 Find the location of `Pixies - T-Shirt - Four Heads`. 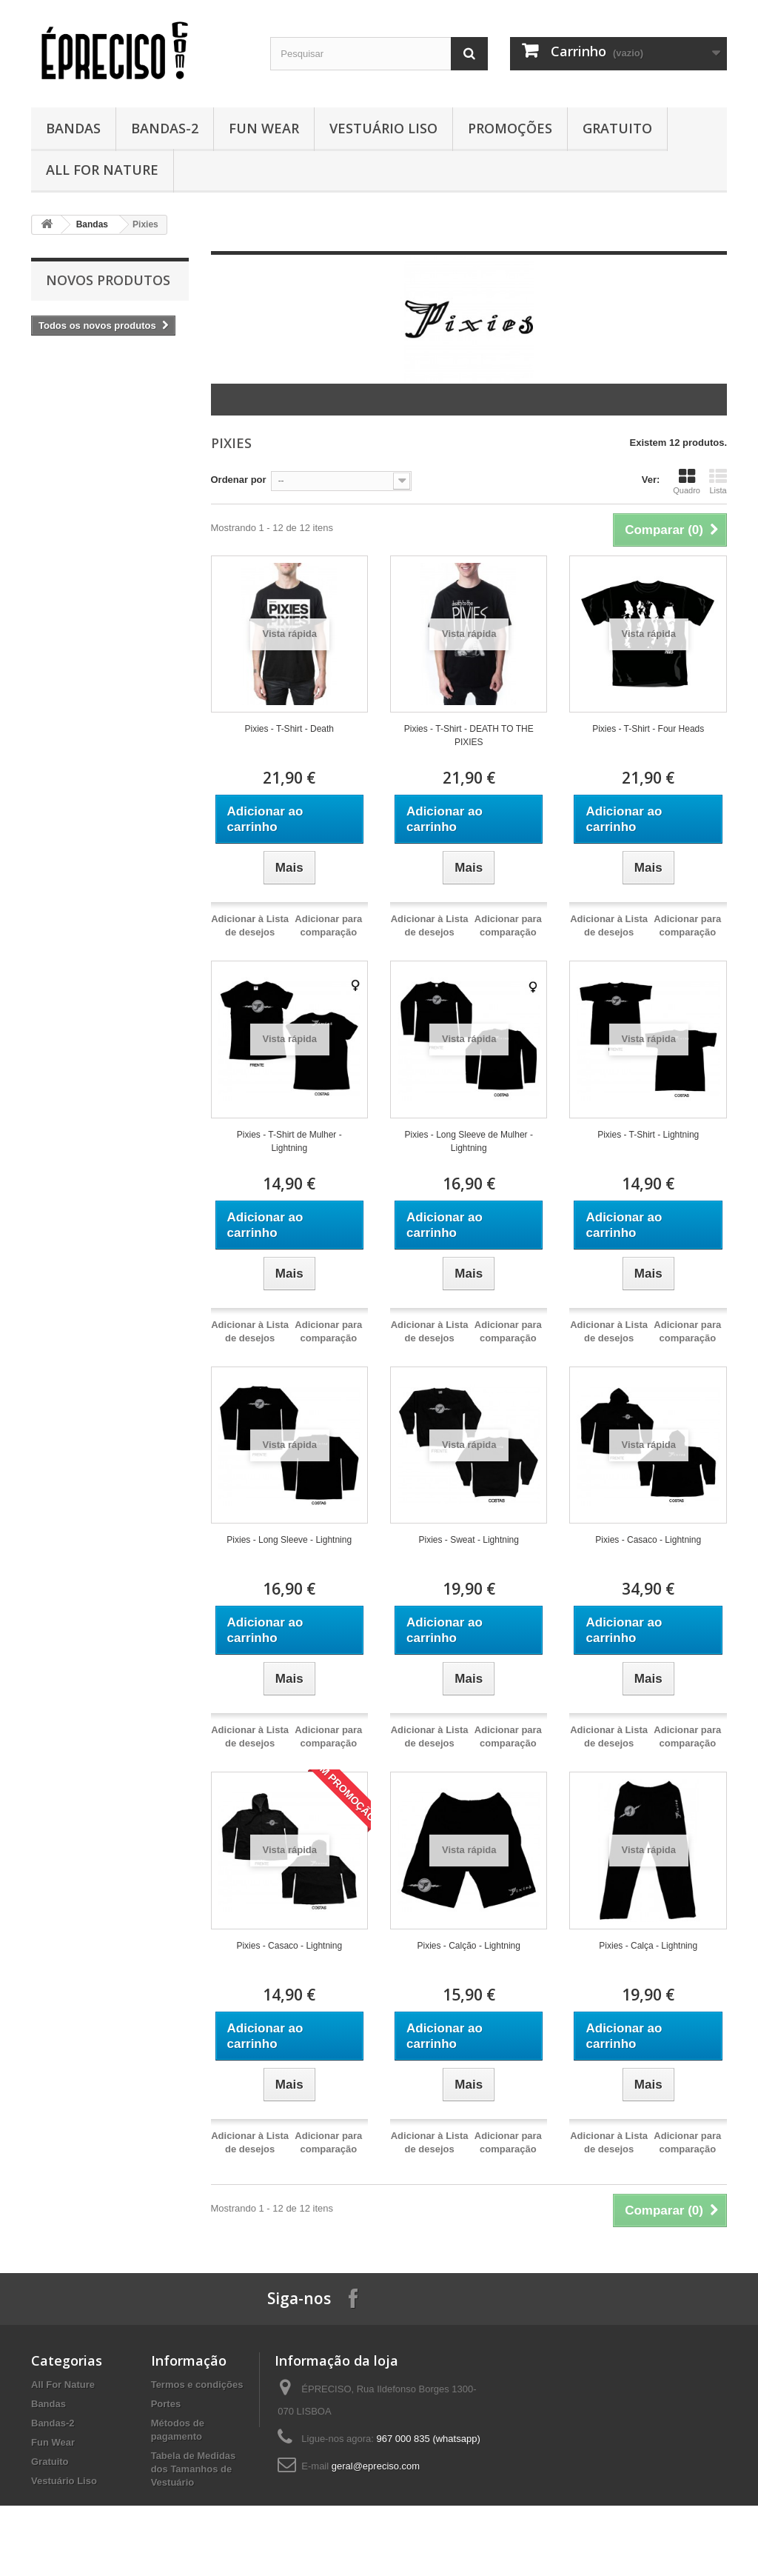

Pixies - T-Shirt - Four Heads is located at coordinates (648, 729).